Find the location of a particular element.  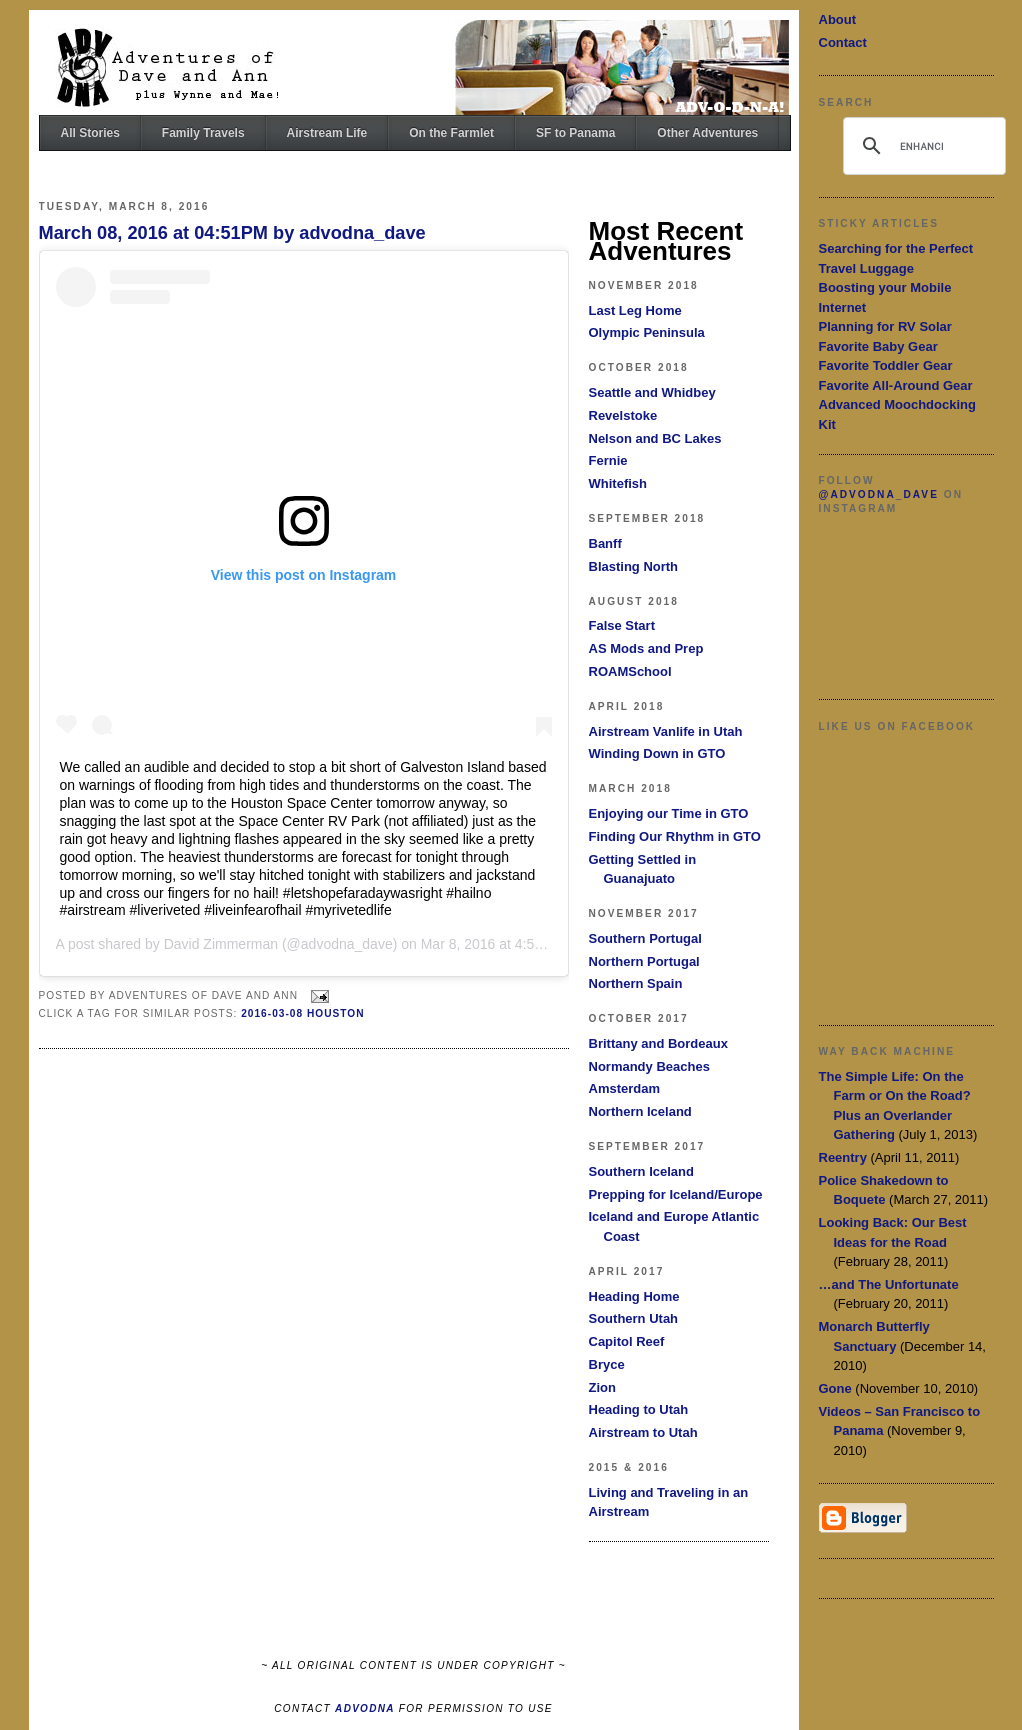

On the Farmlet is located at coordinates (451, 133).